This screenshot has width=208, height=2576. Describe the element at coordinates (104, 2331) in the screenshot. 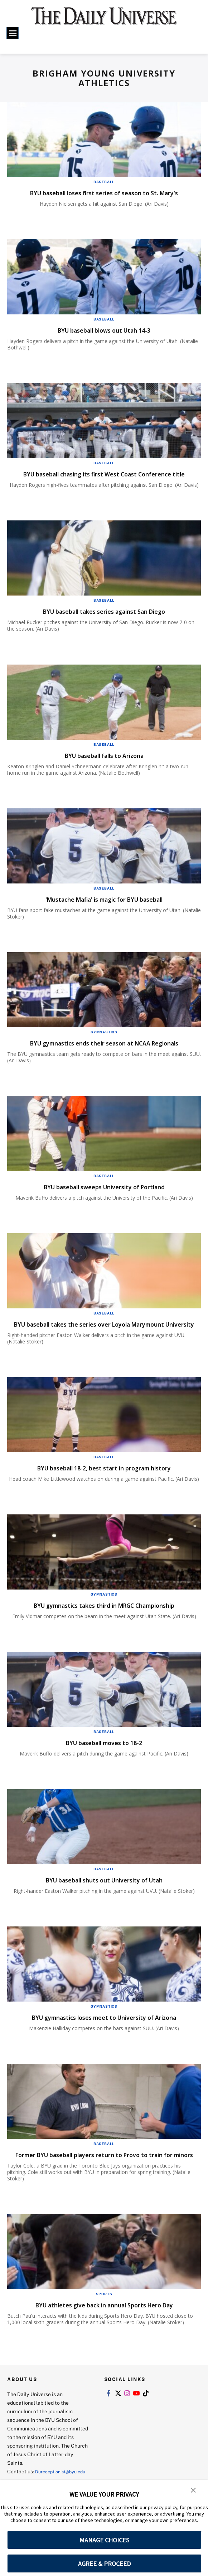

I see `BYU athletes give back in annual Sports Hero Day` at that location.